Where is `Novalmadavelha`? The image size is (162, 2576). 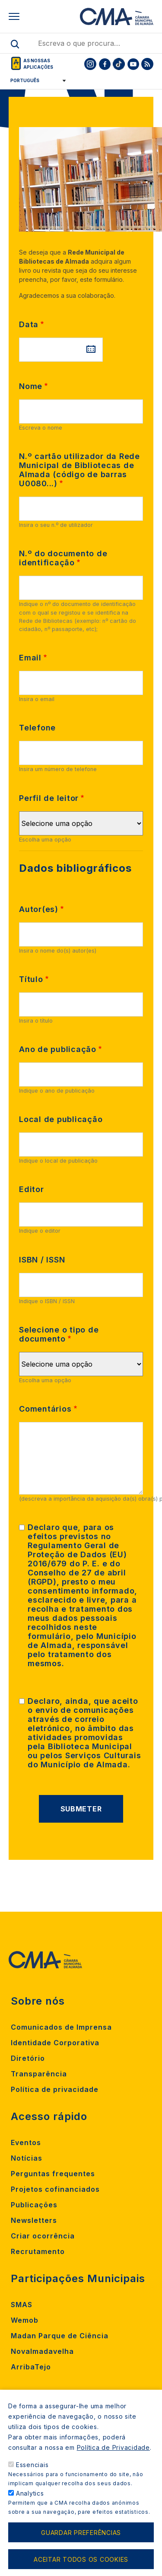 Novalmadavelha is located at coordinates (42, 2351).